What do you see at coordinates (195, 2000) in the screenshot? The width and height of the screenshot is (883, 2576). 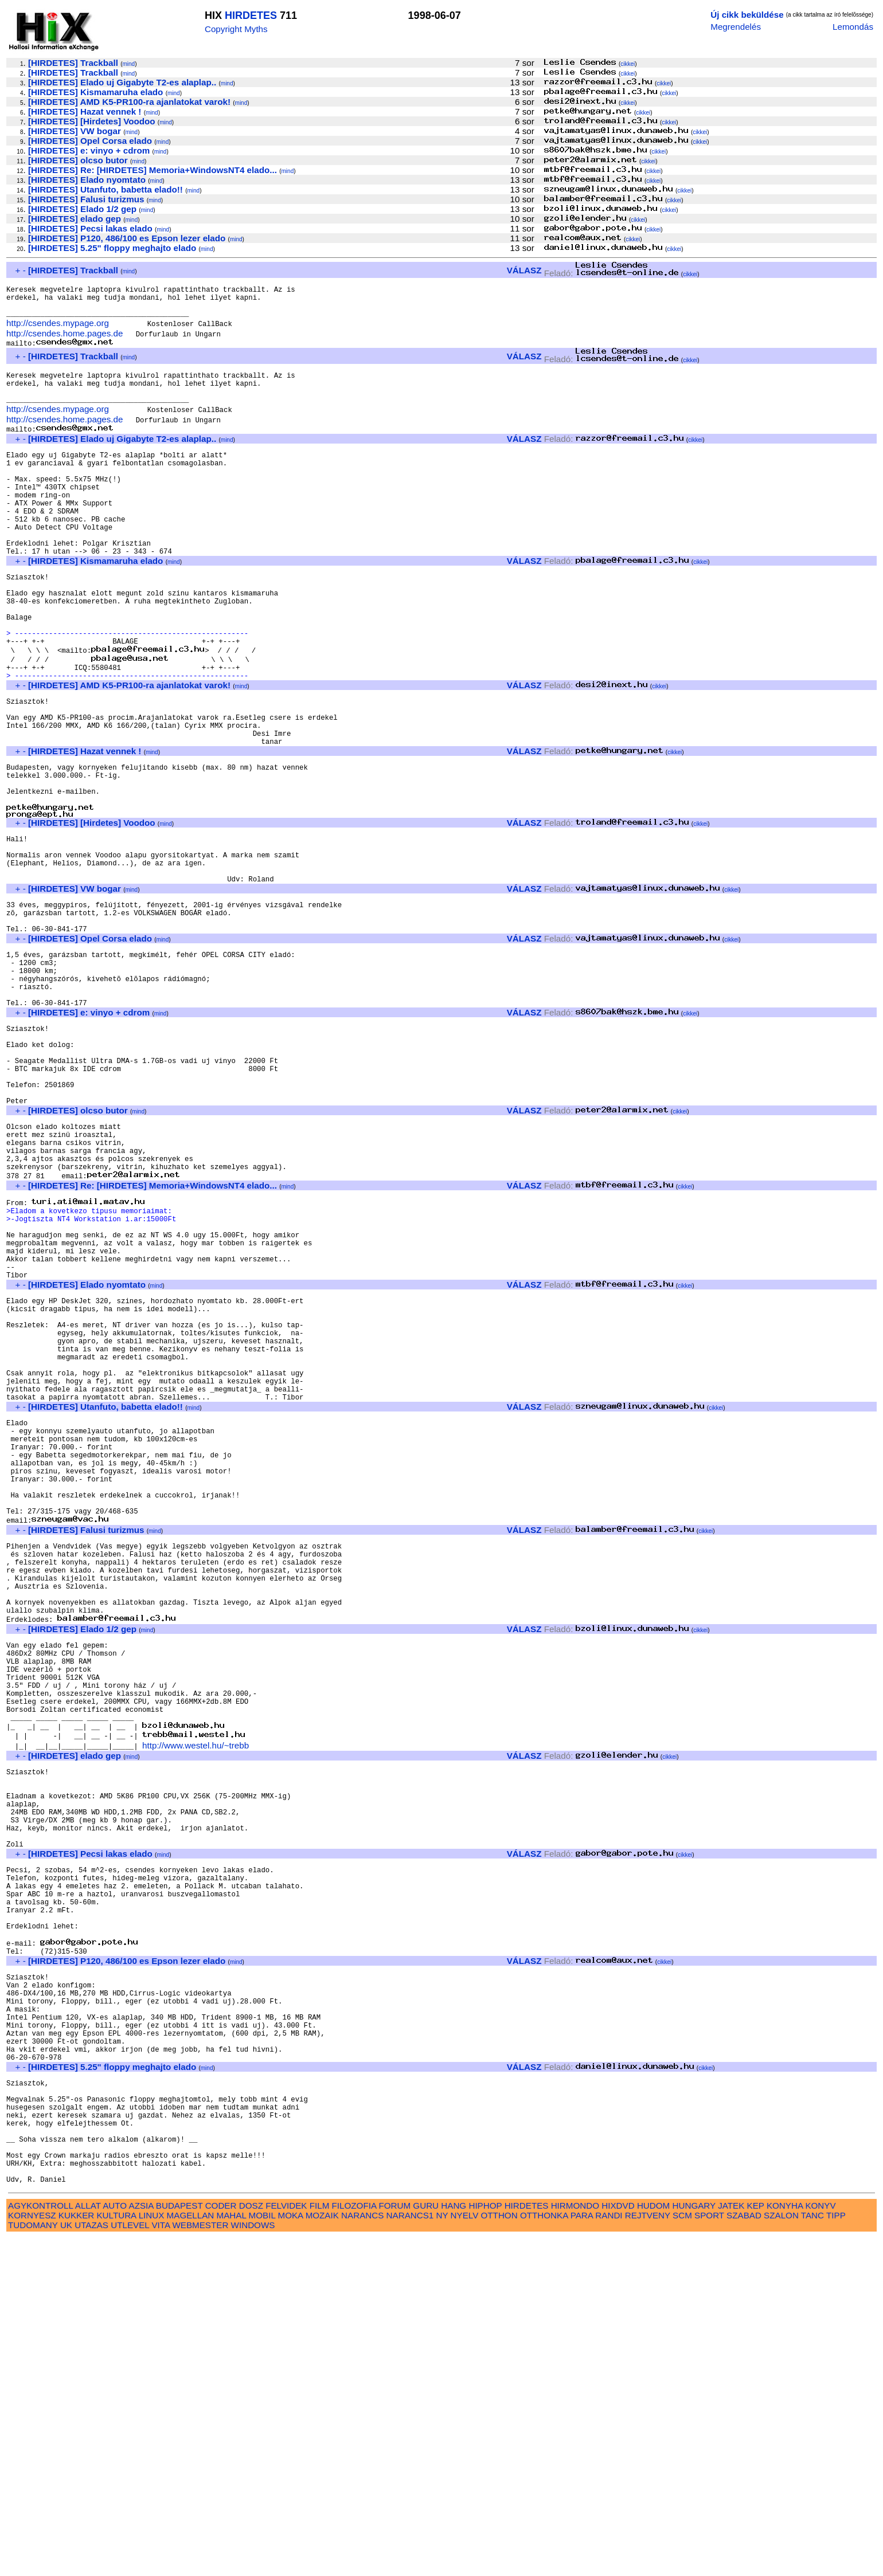 I see `http://www.westel.hu/~trebb` at bounding box center [195, 2000].